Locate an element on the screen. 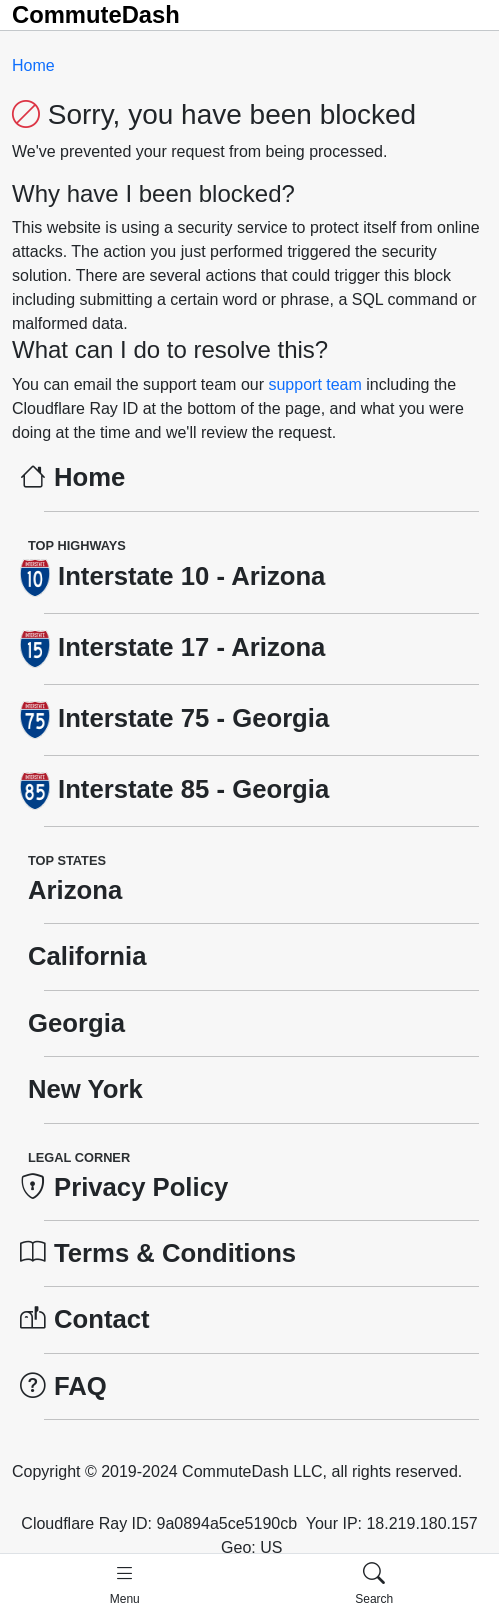 The image size is (499, 1608). Interstate 10 - Arizona is located at coordinates (172, 576).